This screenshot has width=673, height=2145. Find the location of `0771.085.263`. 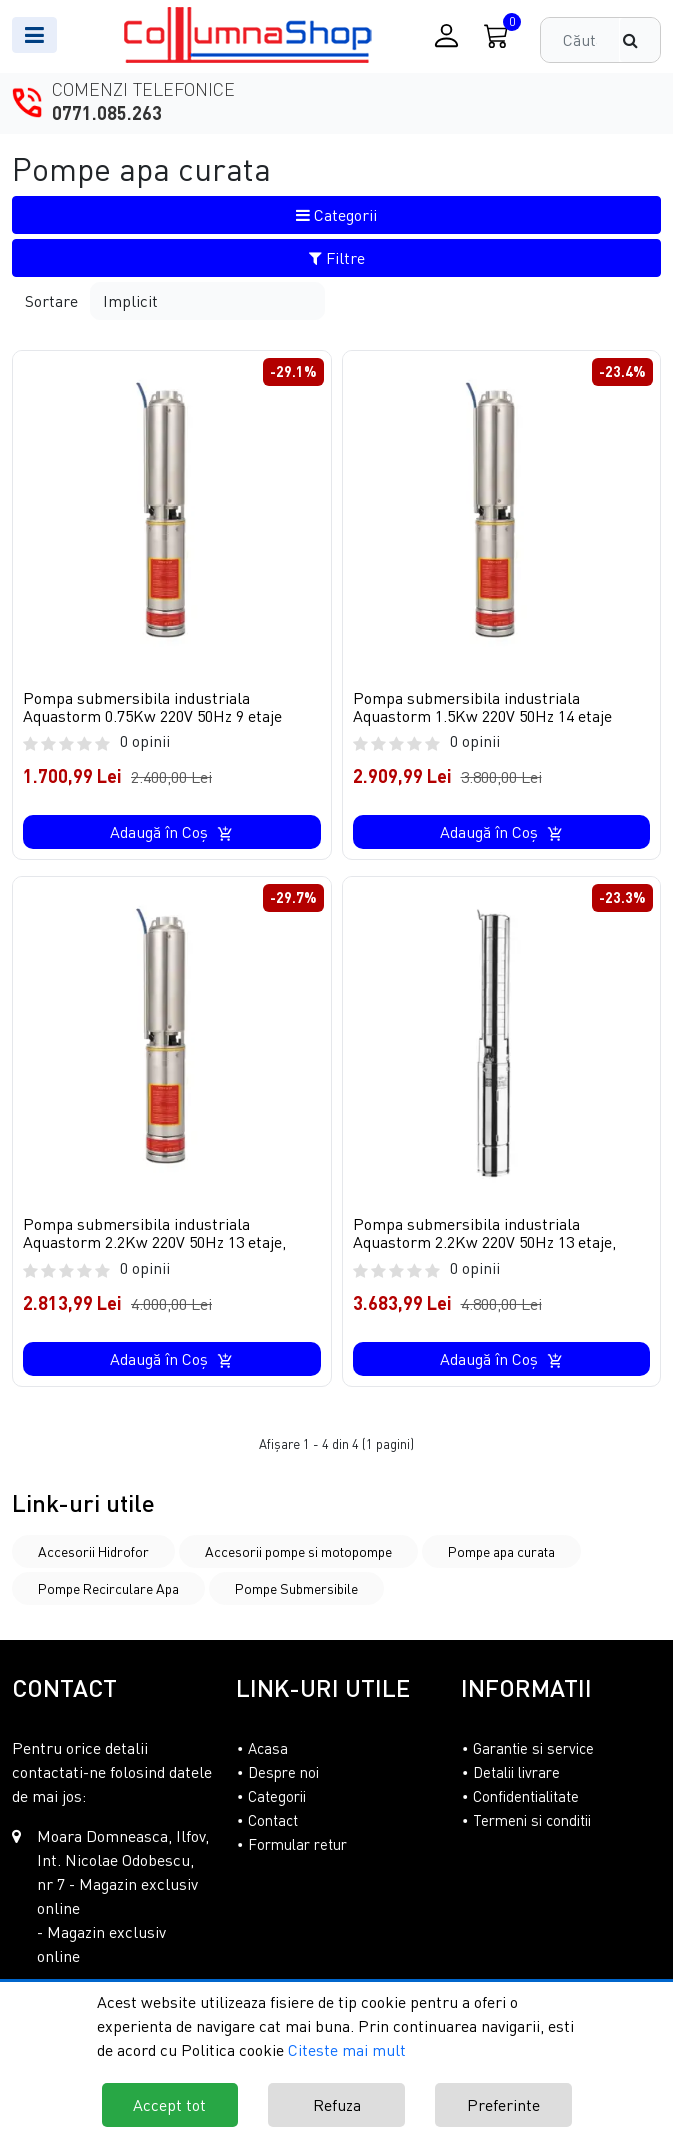

0771.085.263 is located at coordinates (107, 113).